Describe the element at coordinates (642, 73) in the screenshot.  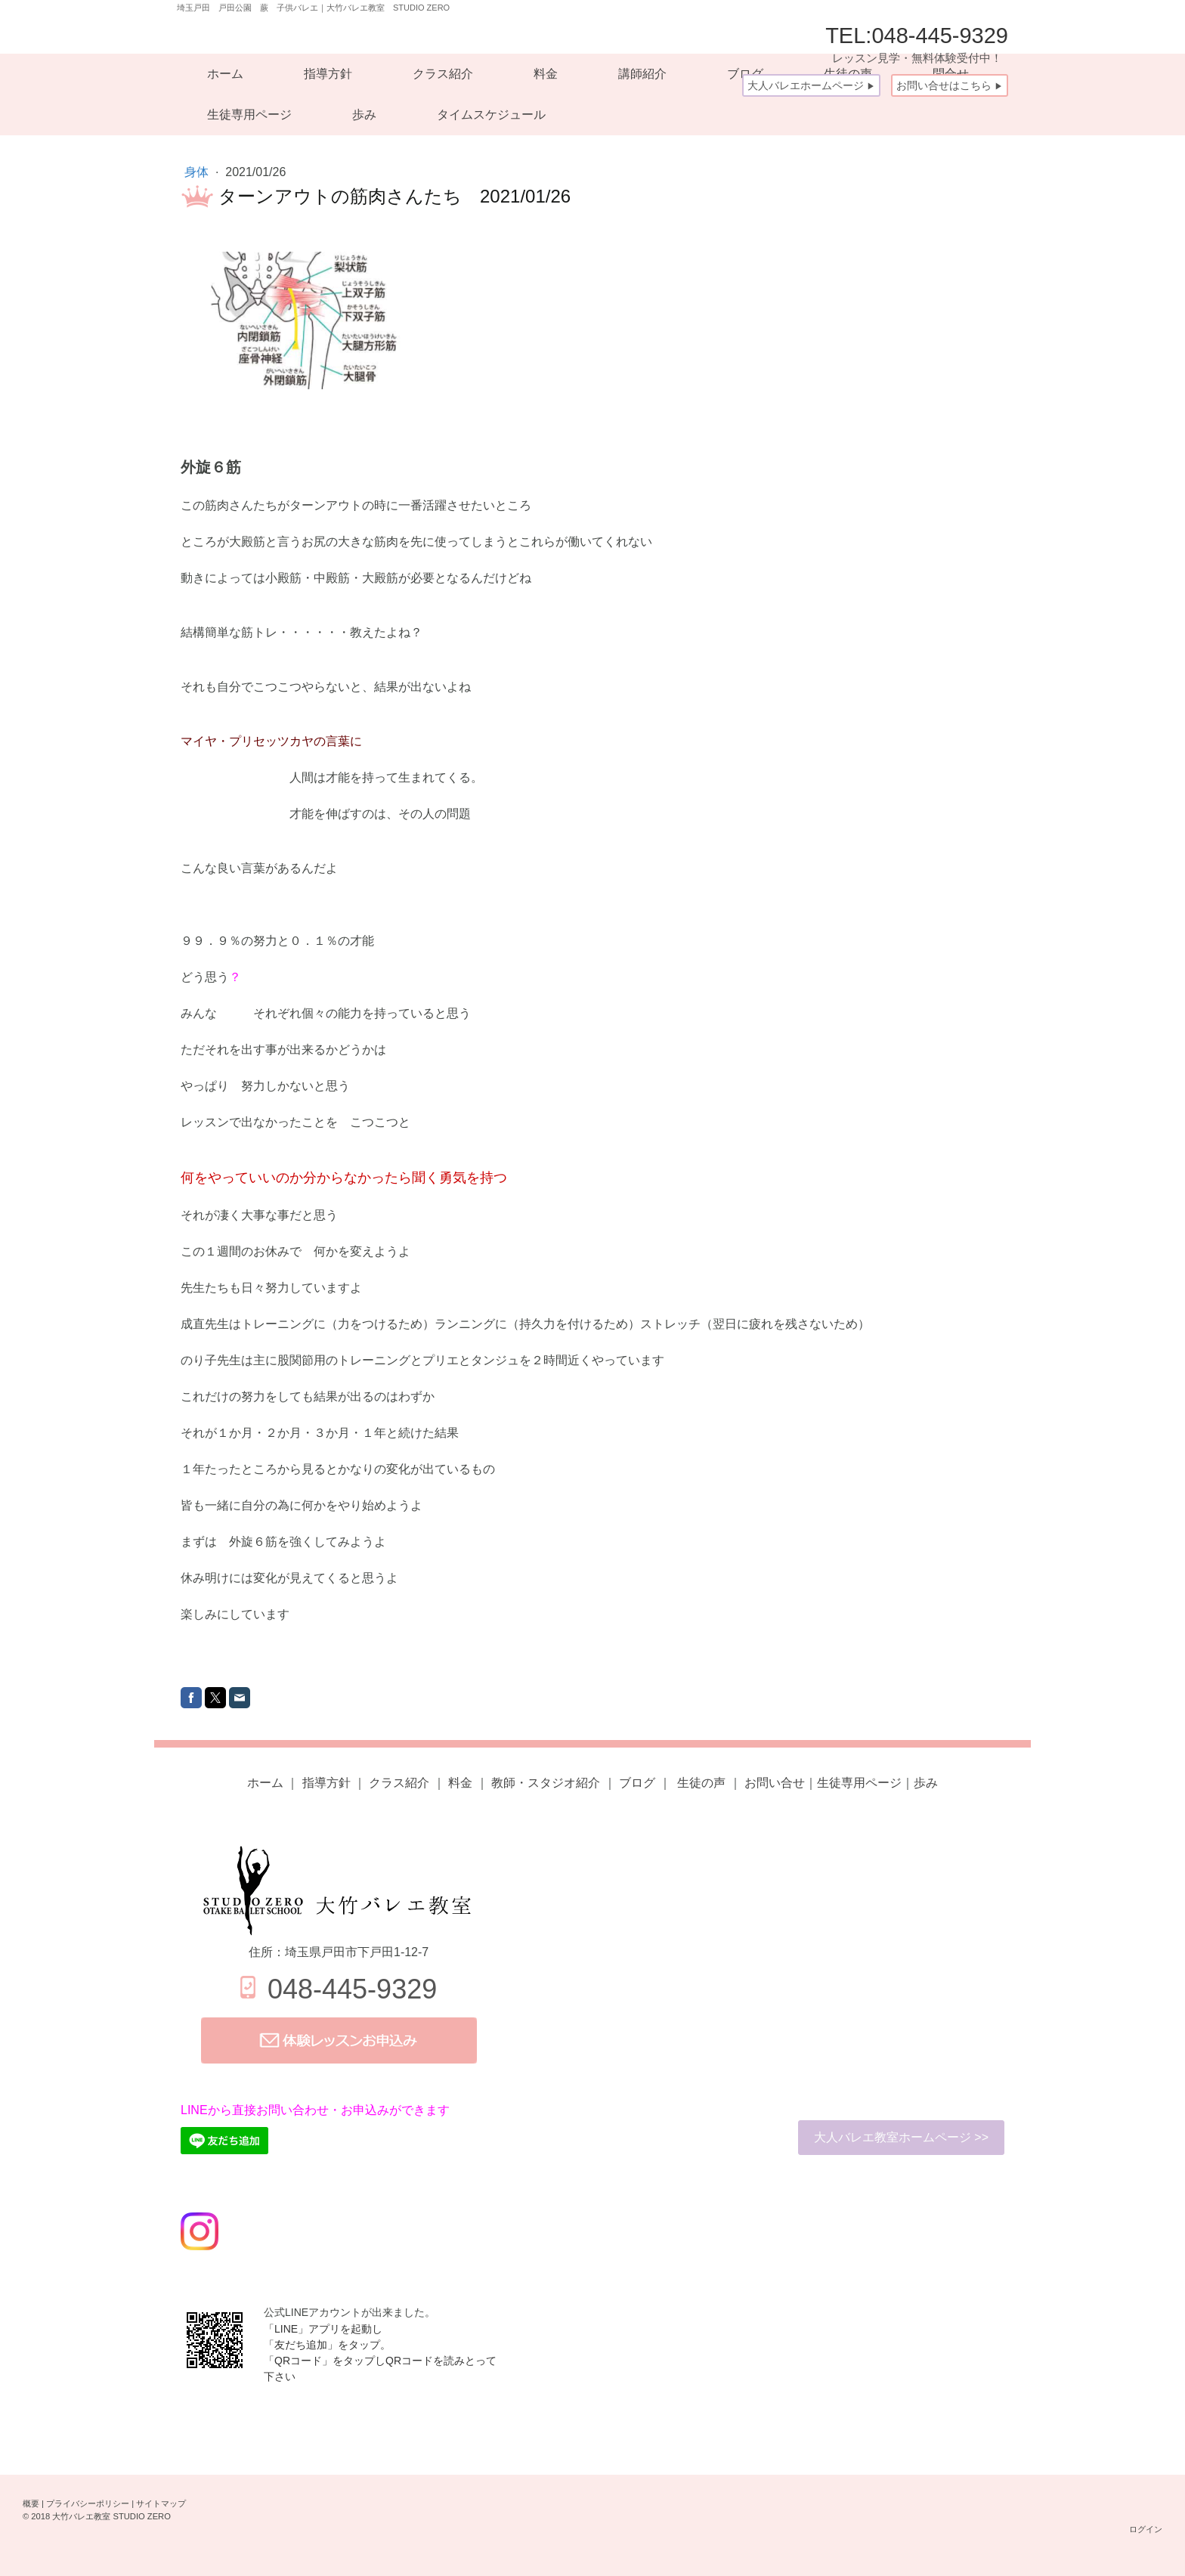
I see `講師紹介` at that location.